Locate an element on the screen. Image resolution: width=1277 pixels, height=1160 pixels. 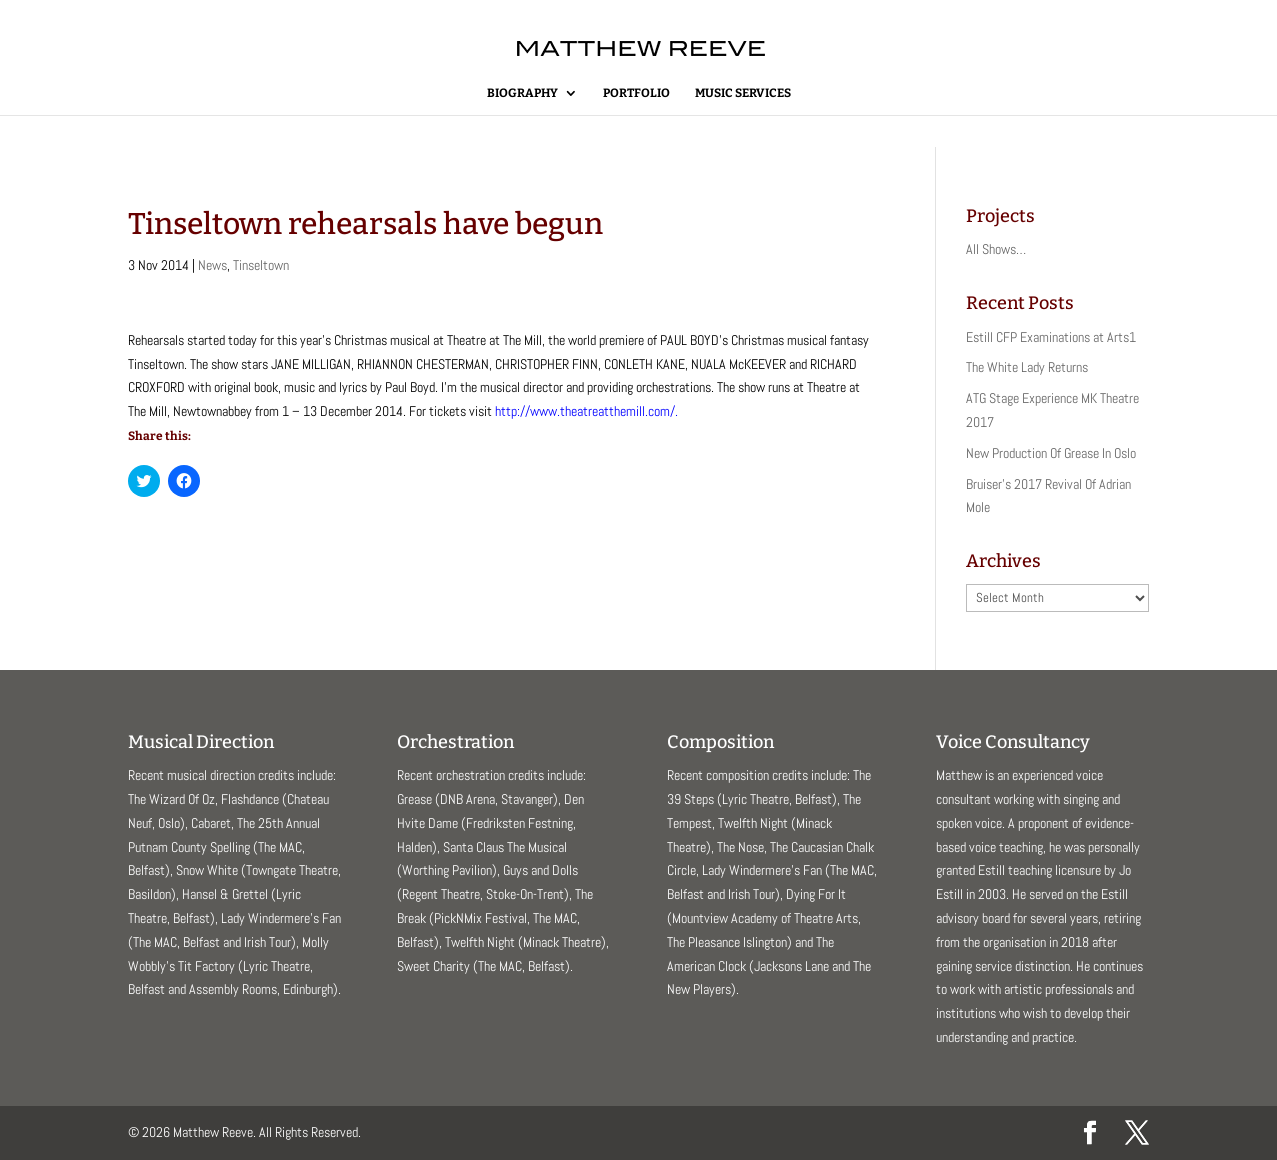
Tinseltown is located at coordinates (261, 265).